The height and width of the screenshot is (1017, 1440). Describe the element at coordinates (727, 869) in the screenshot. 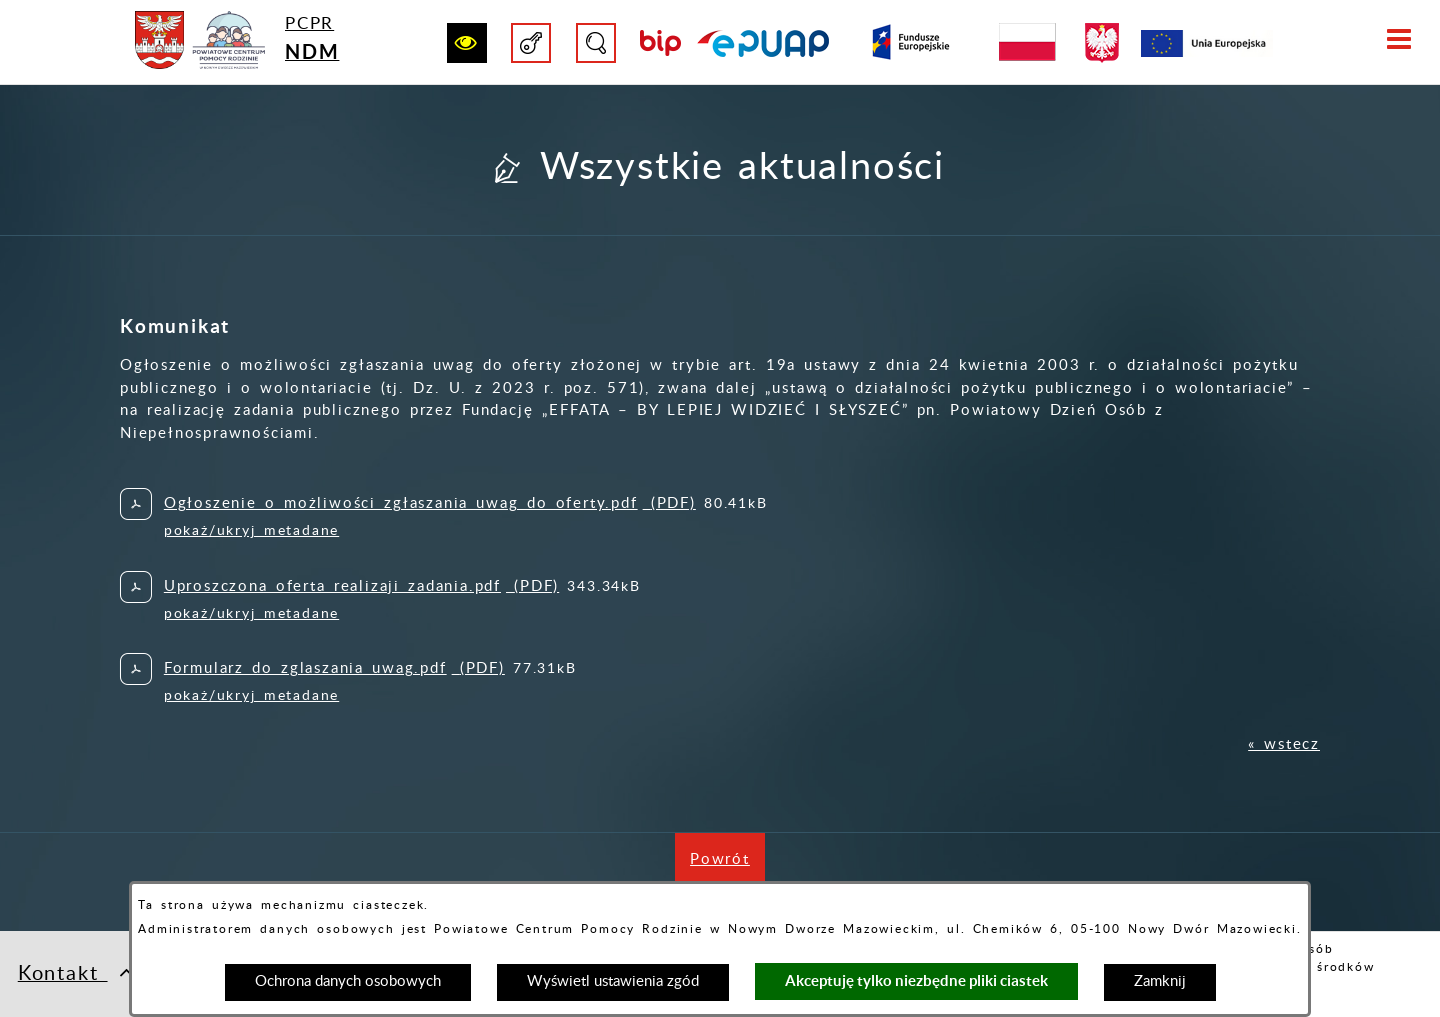

I see `Powrót` at that location.